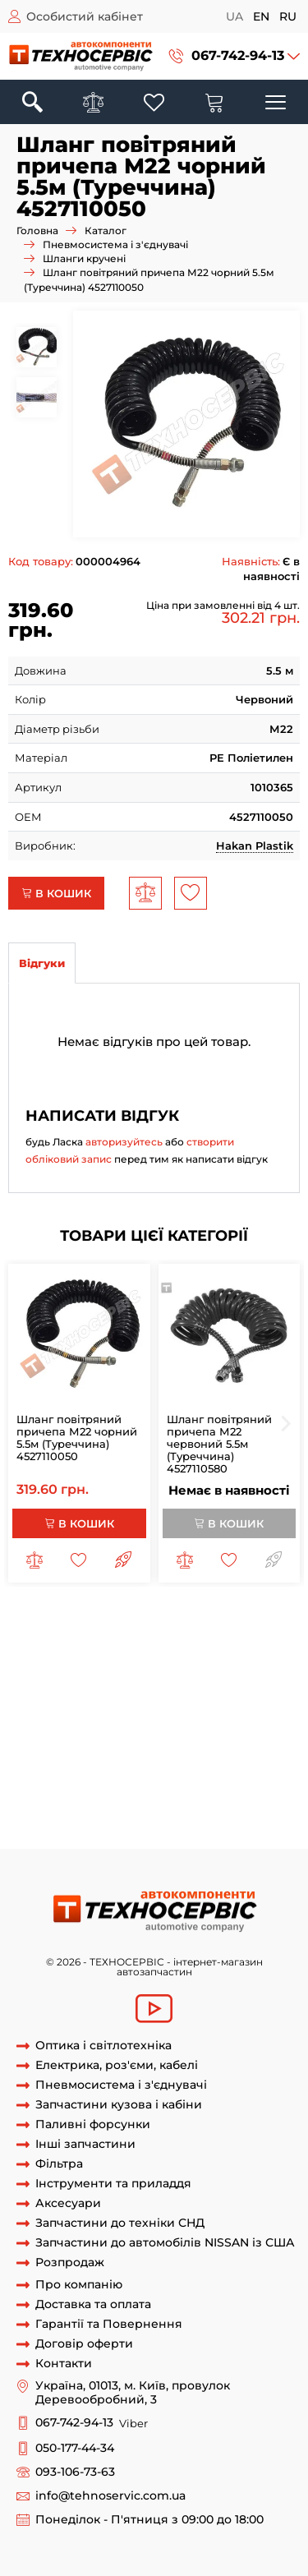  I want to click on Шланг повітряний причепа М22 чорний 5.5м (Туреччина) 4527110050, so click(76, 1437).